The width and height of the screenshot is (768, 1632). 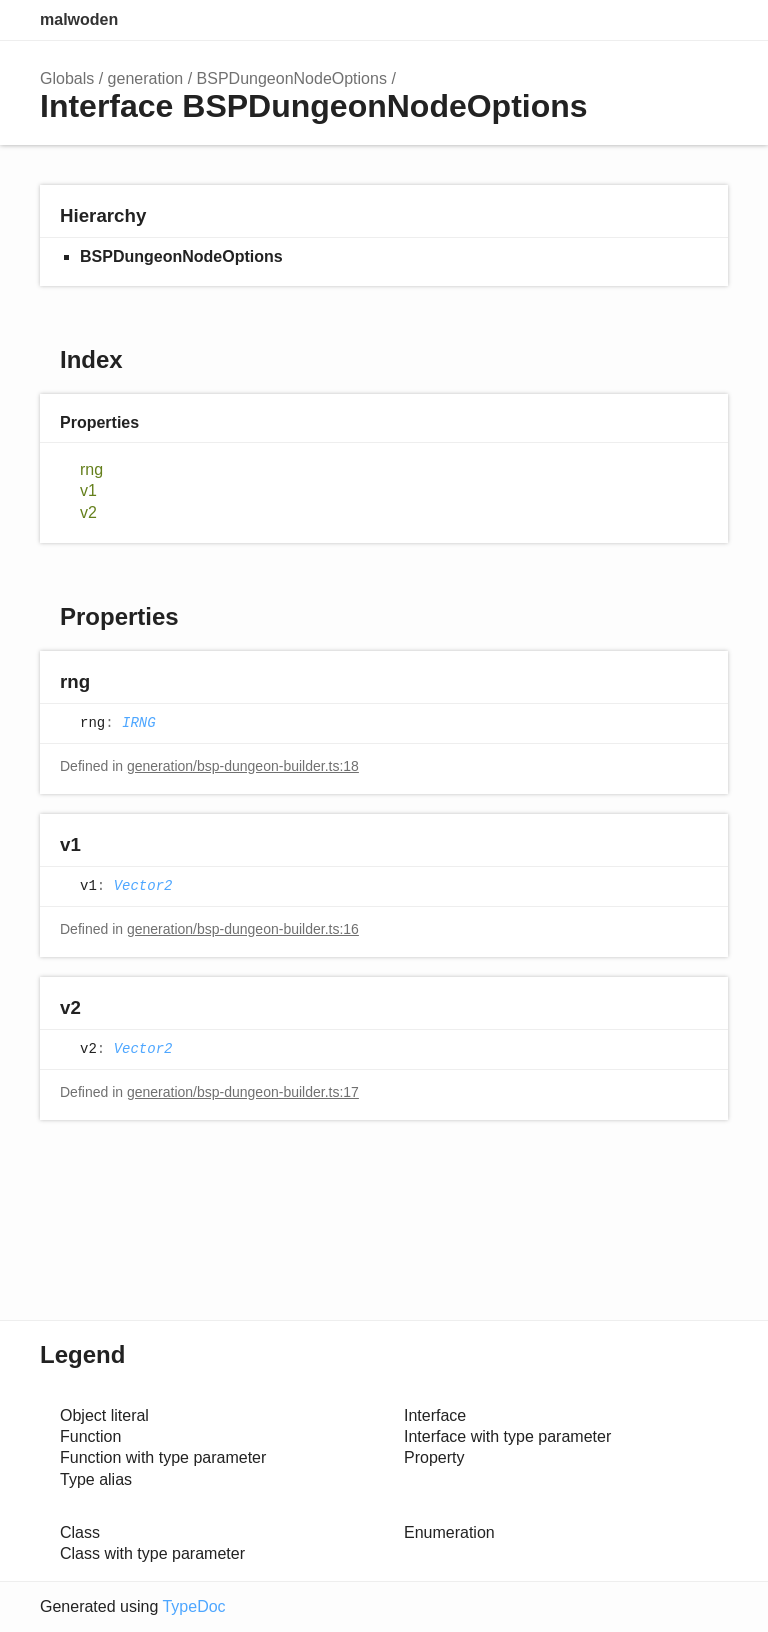 What do you see at coordinates (79, 19) in the screenshot?
I see `malwoden` at bounding box center [79, 19].